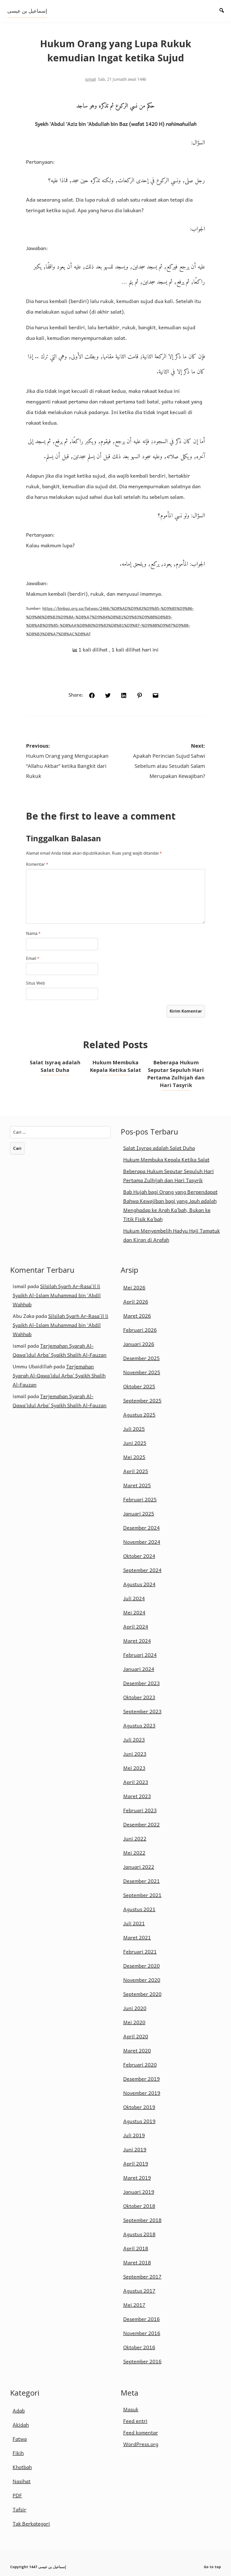 Image resolution: width=231 pixels, height=2576 pixels. Describe the element at coordinates (134, 1283) in the screenshot. I see `Mei 2026` at that location.